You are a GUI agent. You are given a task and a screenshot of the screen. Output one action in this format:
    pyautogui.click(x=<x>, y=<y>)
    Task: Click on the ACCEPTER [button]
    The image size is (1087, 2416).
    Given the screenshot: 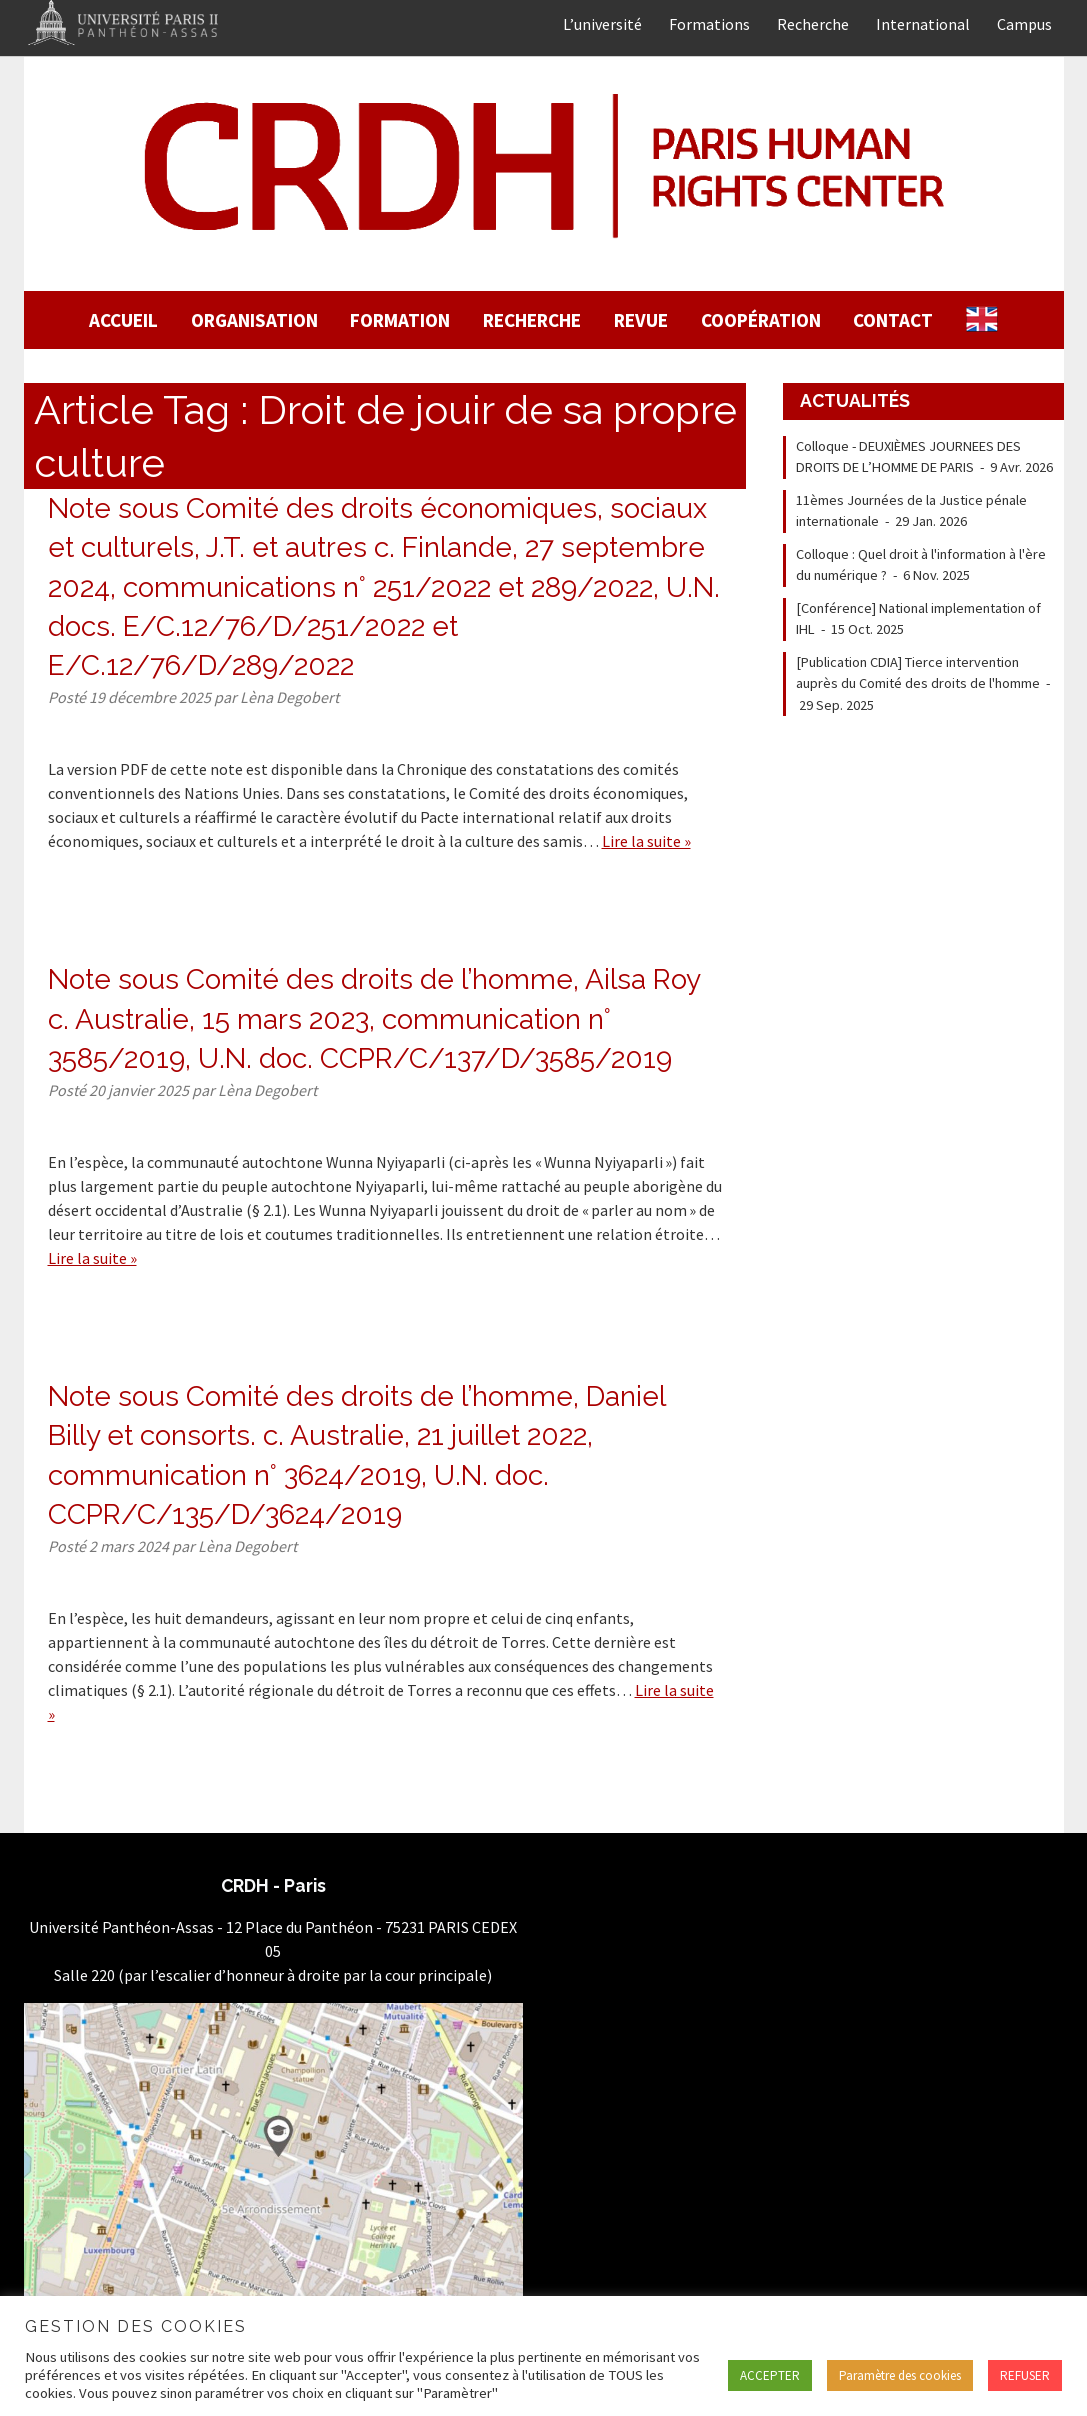 What is the action you would take?
    pyautogui.click(x=770, y=2375)
    